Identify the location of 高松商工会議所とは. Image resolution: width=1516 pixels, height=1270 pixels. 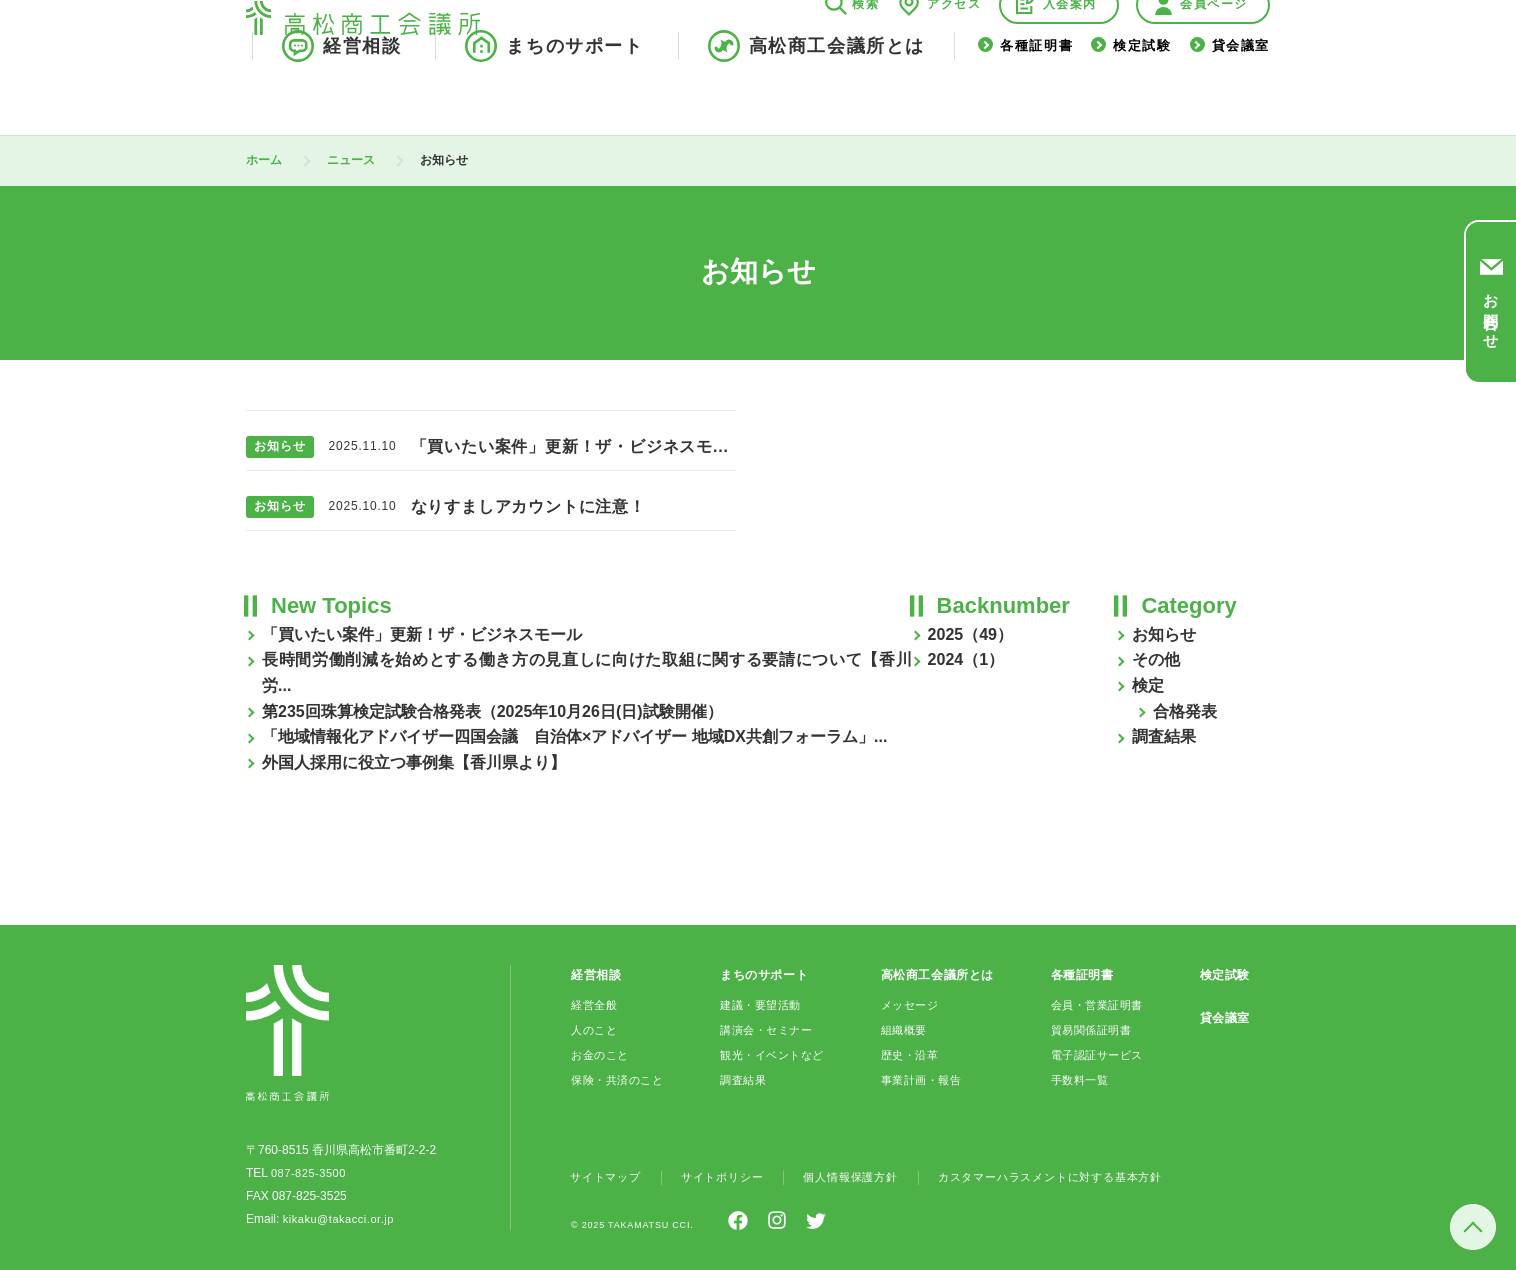
(837, 98).